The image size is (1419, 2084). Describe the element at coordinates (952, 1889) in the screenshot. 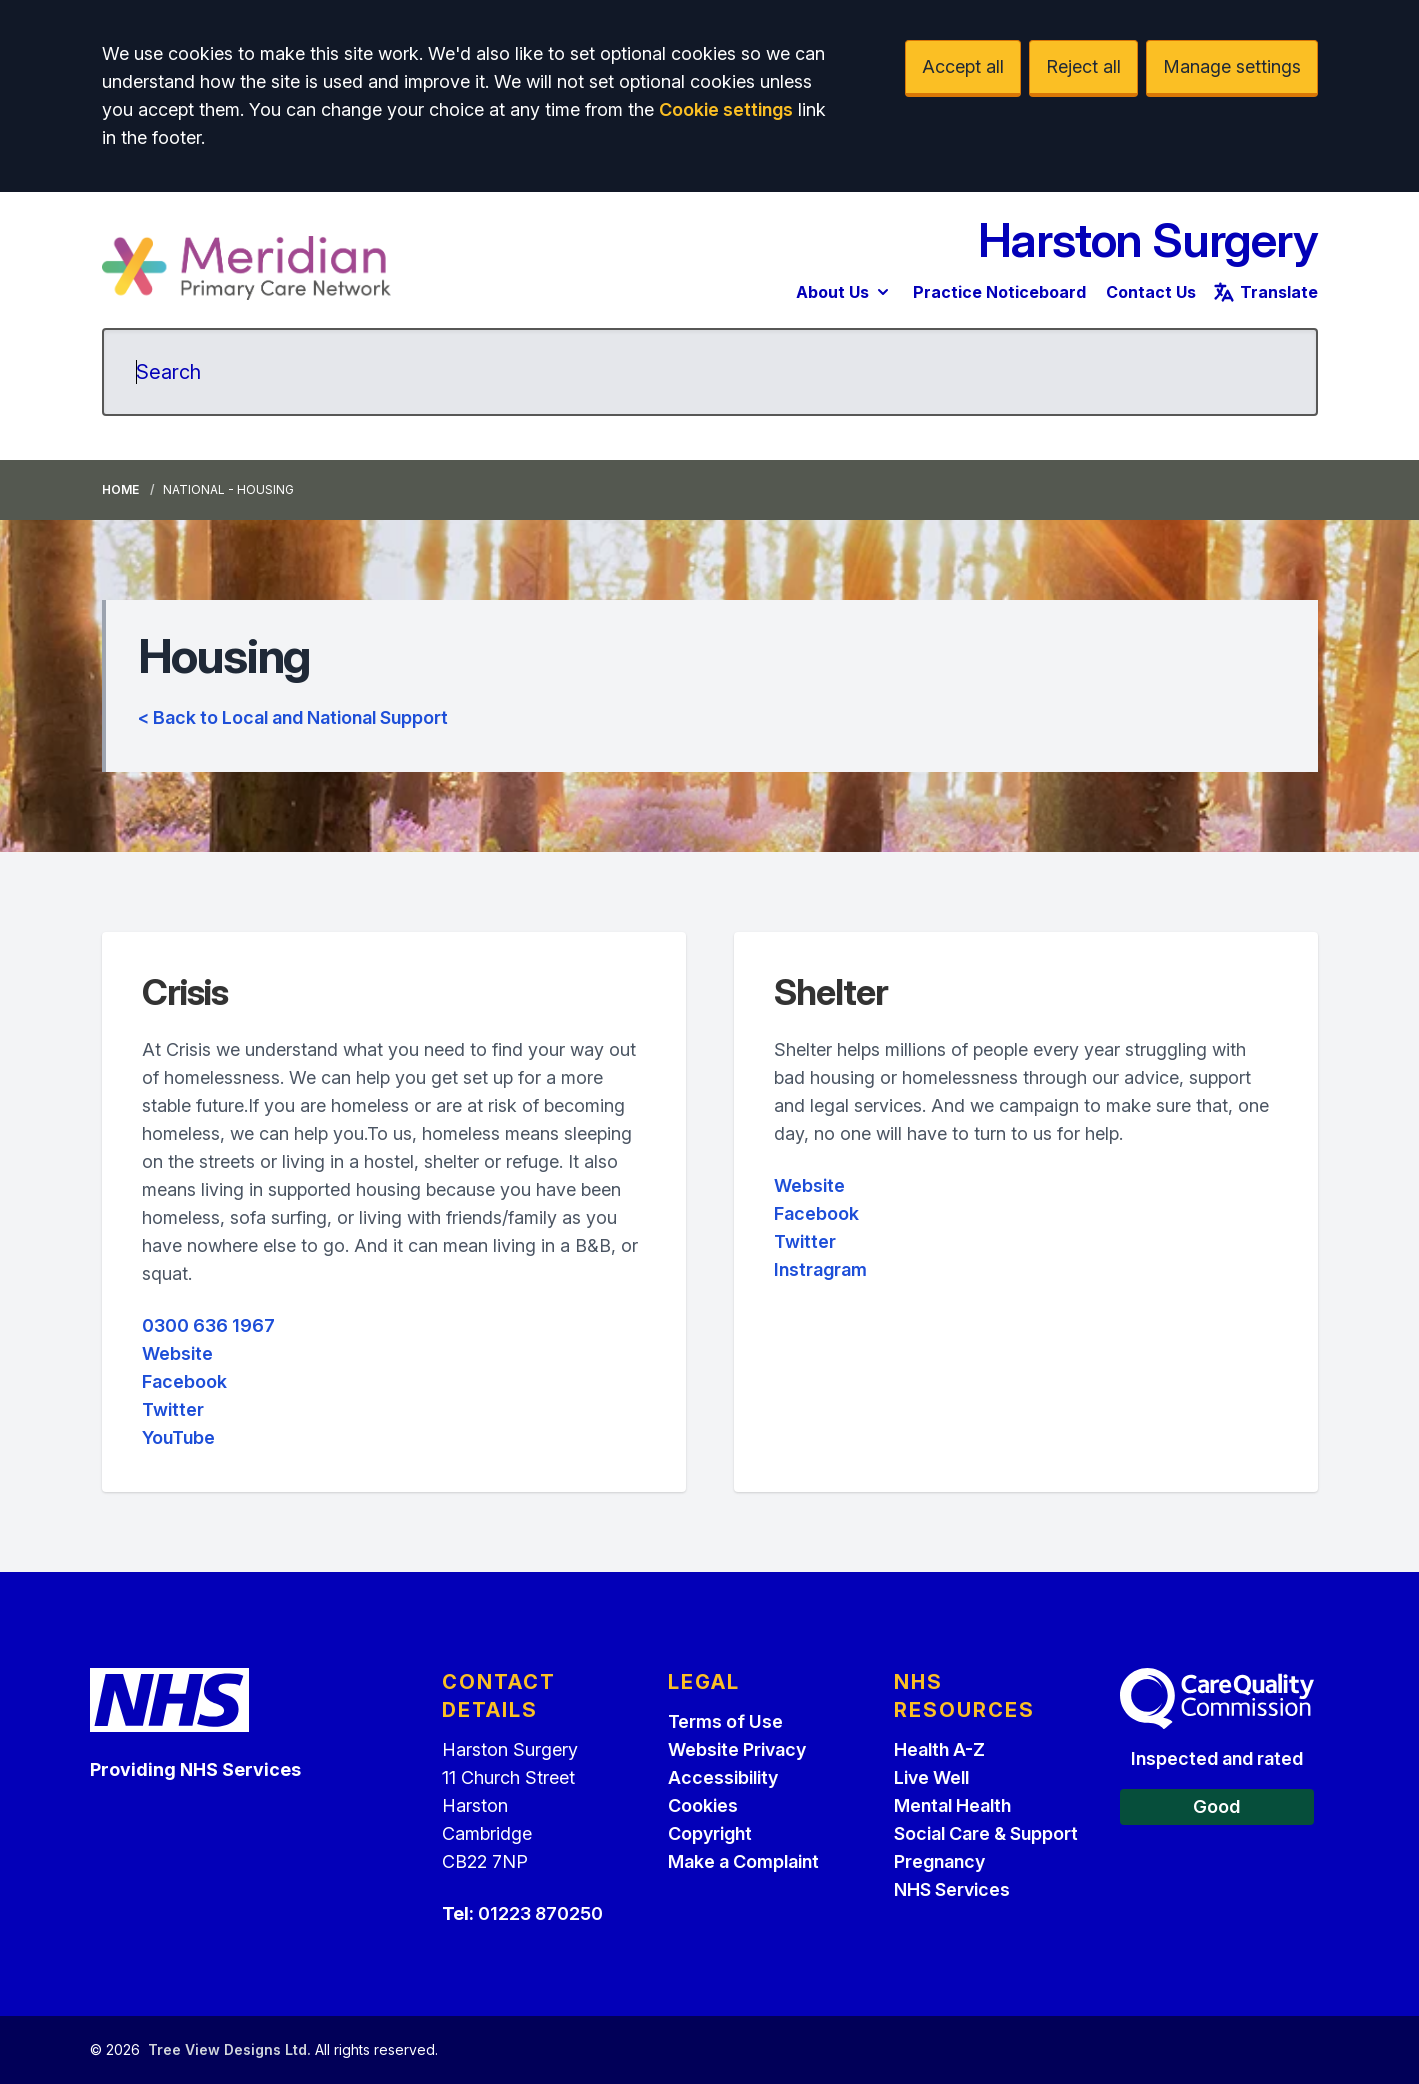

I see `NHS Services` at that location.